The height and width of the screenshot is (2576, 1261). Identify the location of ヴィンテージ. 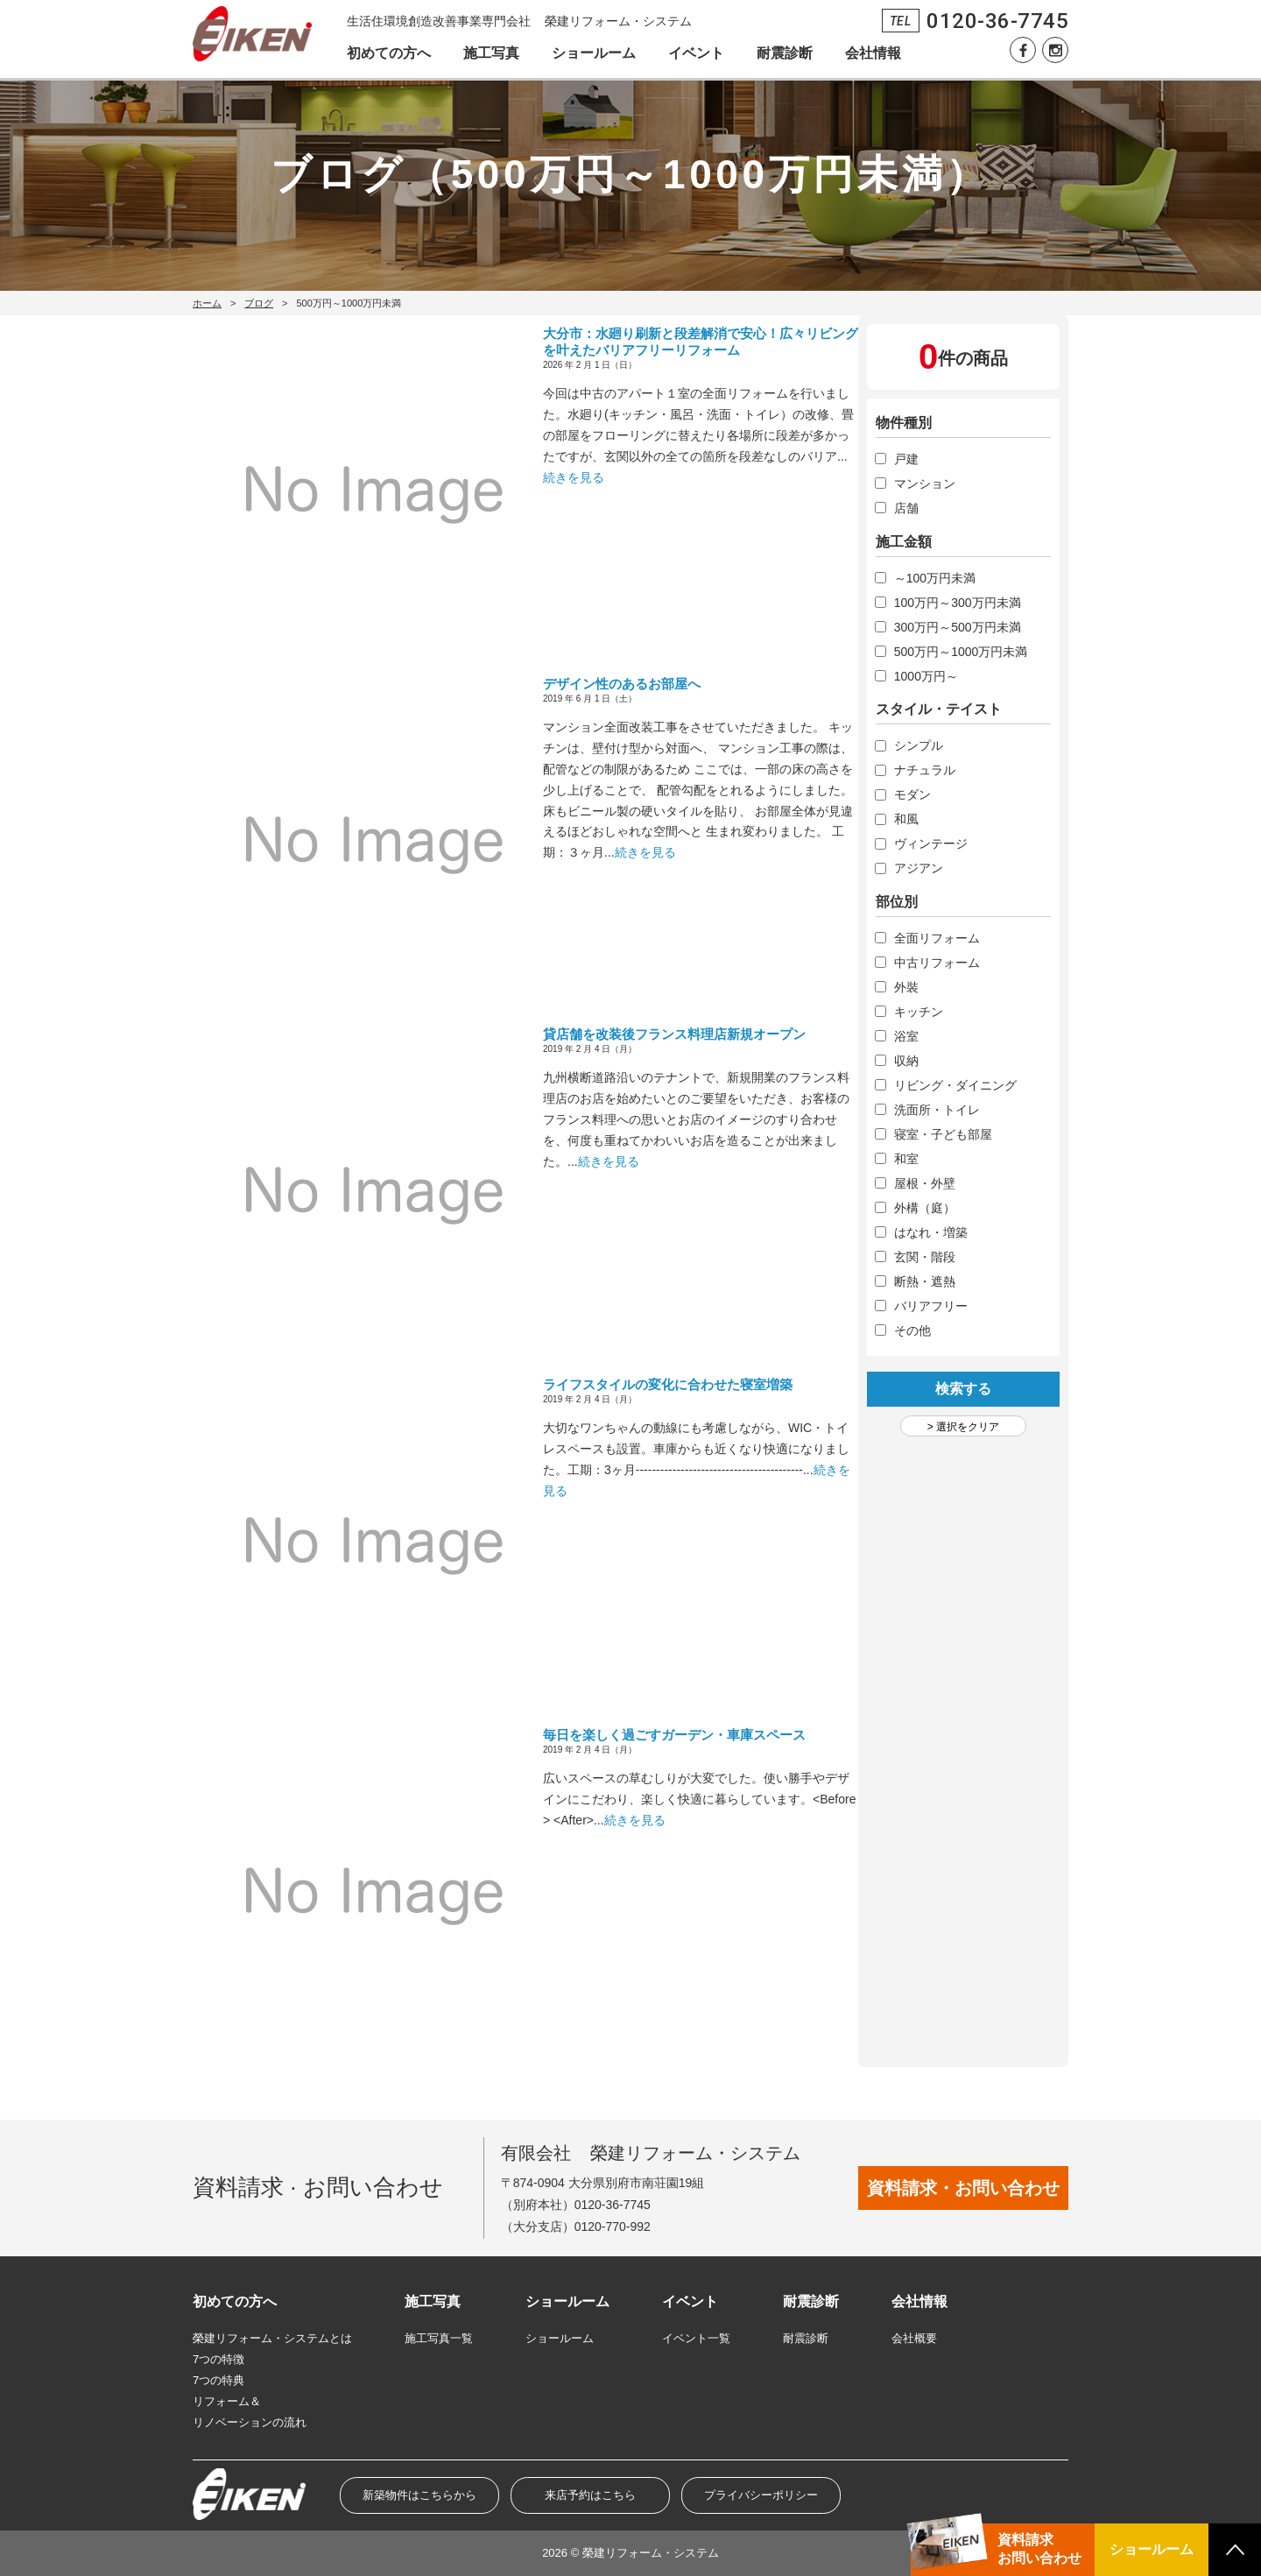
(931, 843).